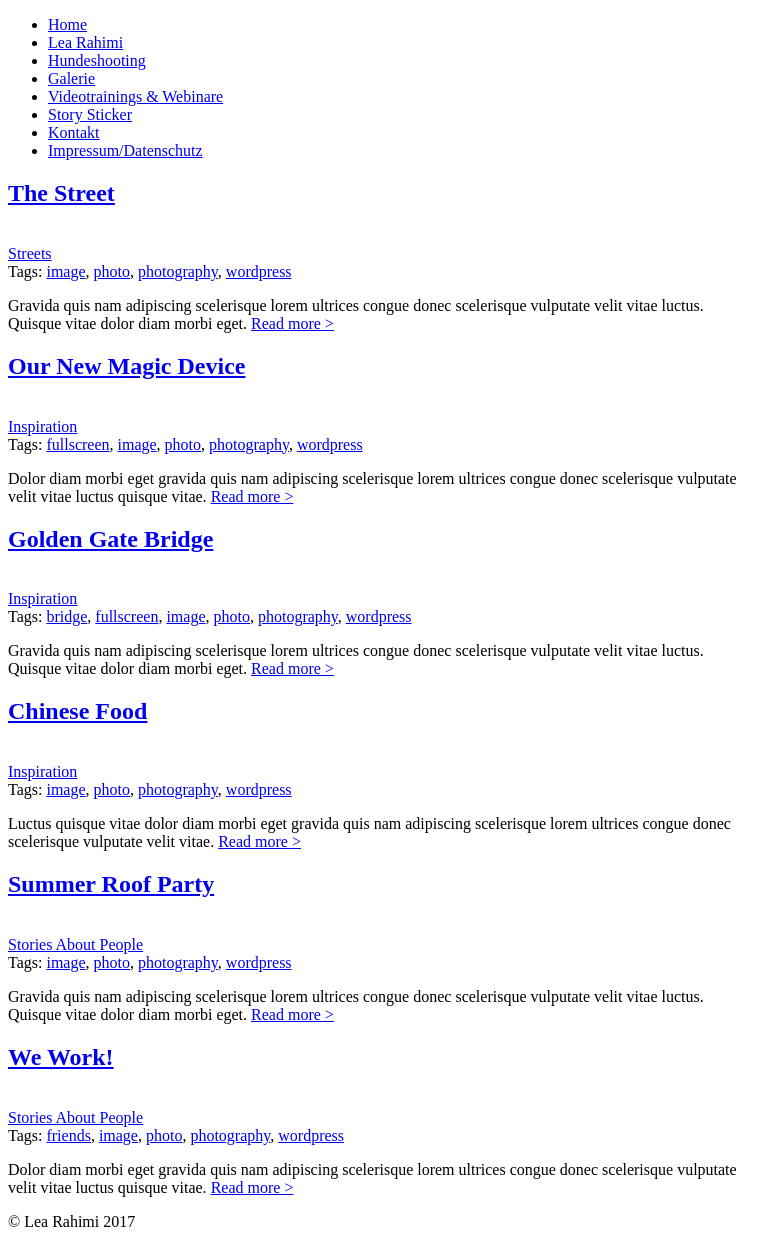 The width and height of the screenshot is (768, 1239). What do you see at coordinates (77, 444) in the screenshot?
I see `fullscreen` at bounding box center [77, 444].